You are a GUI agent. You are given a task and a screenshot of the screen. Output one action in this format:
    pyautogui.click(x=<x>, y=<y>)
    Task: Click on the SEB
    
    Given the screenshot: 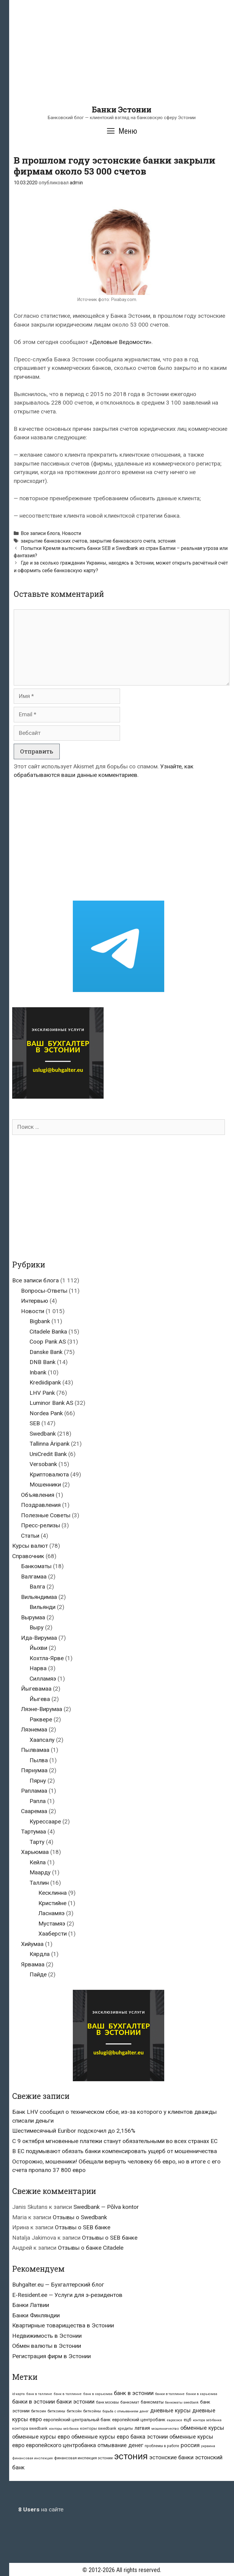 What is the action you would take?
    pyautogui.click(x=35, y=1423)
    